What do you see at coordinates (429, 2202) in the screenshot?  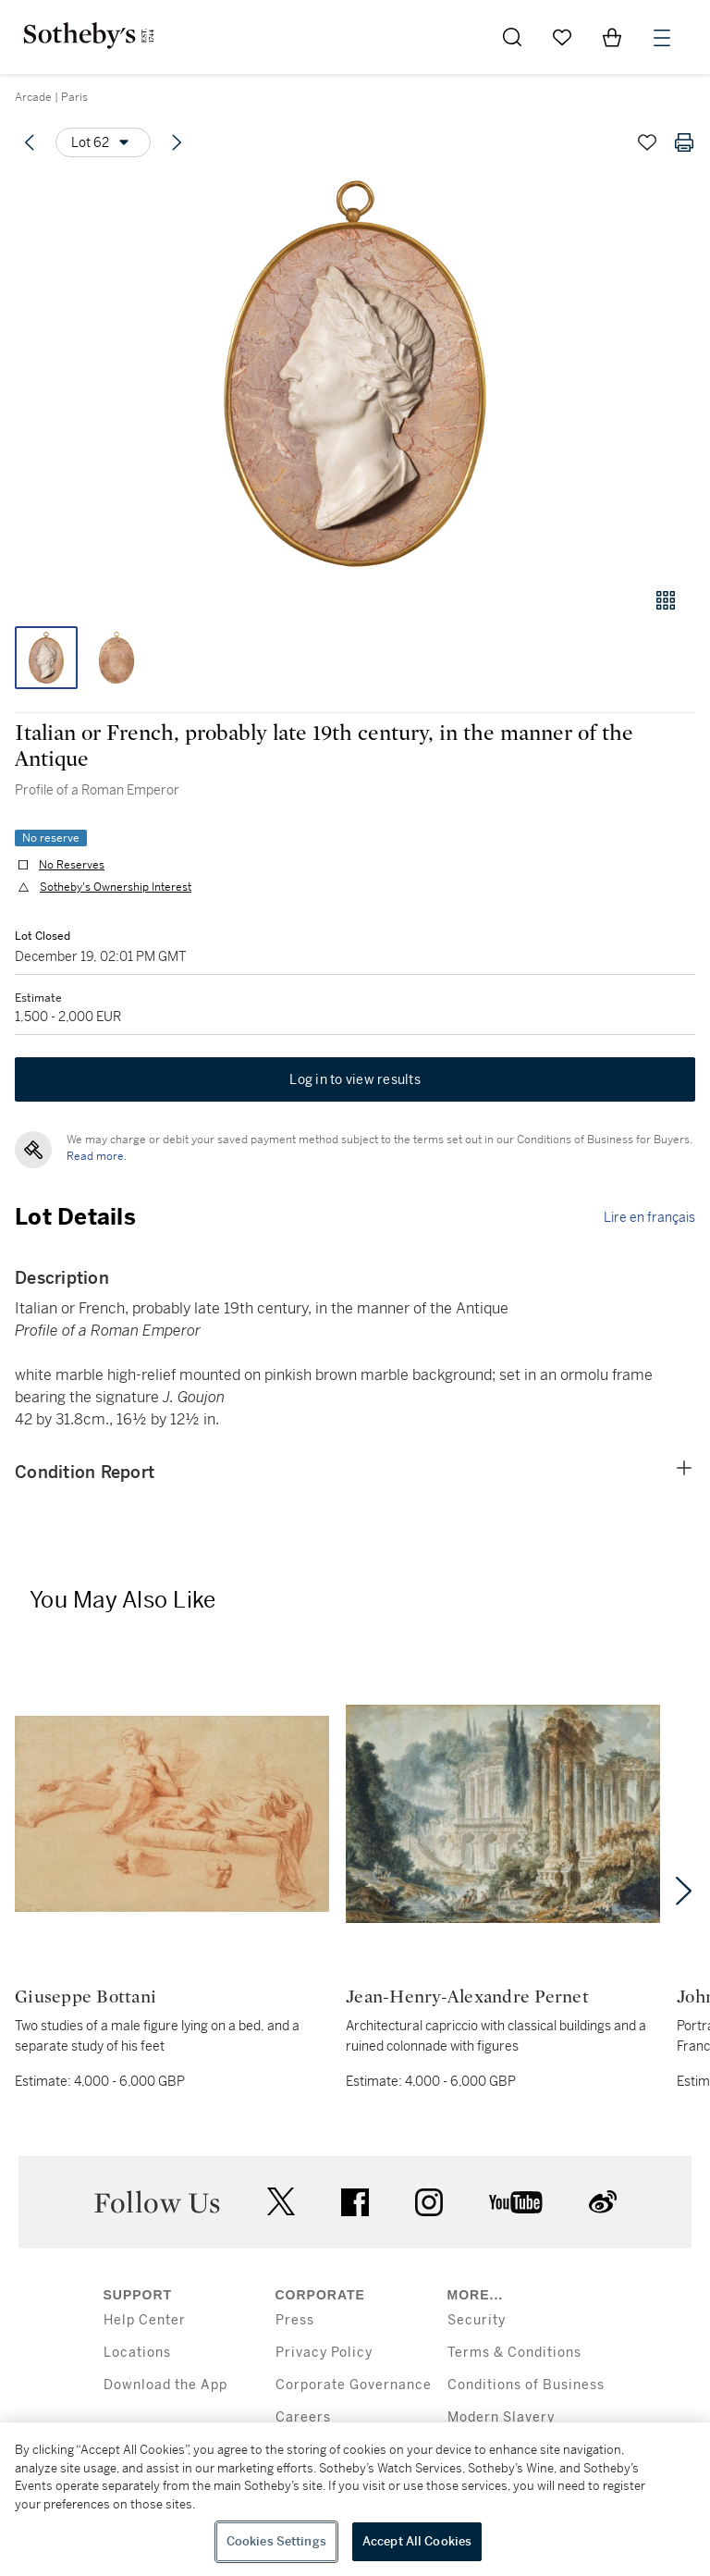 I see `instagram` at bounding box center [429, 2202].